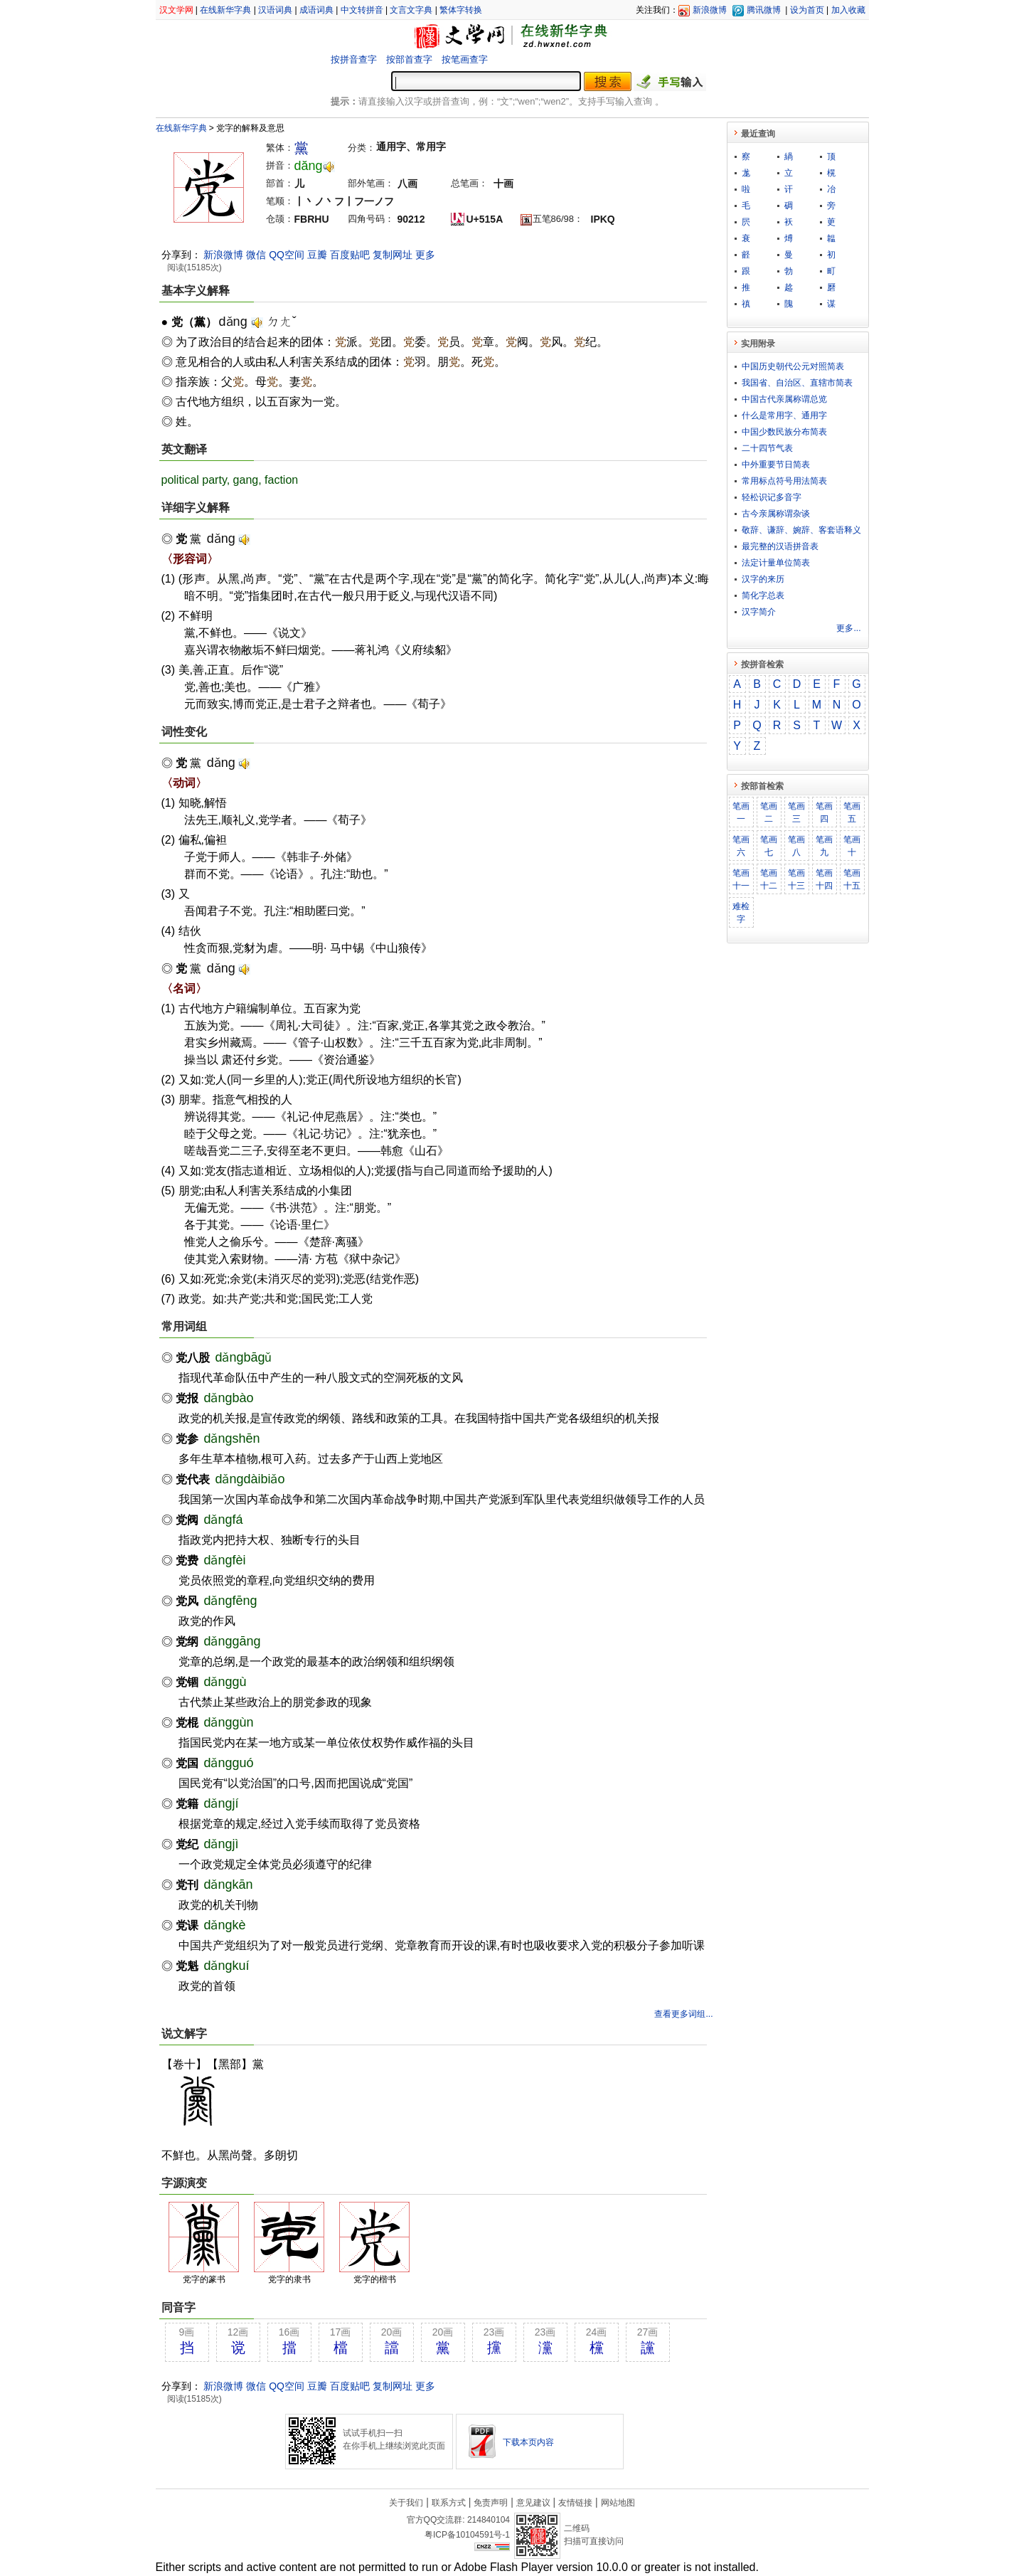  Describe the element at coordinates (275, 10) in the screenshot. I see `汉语词典` at that location.